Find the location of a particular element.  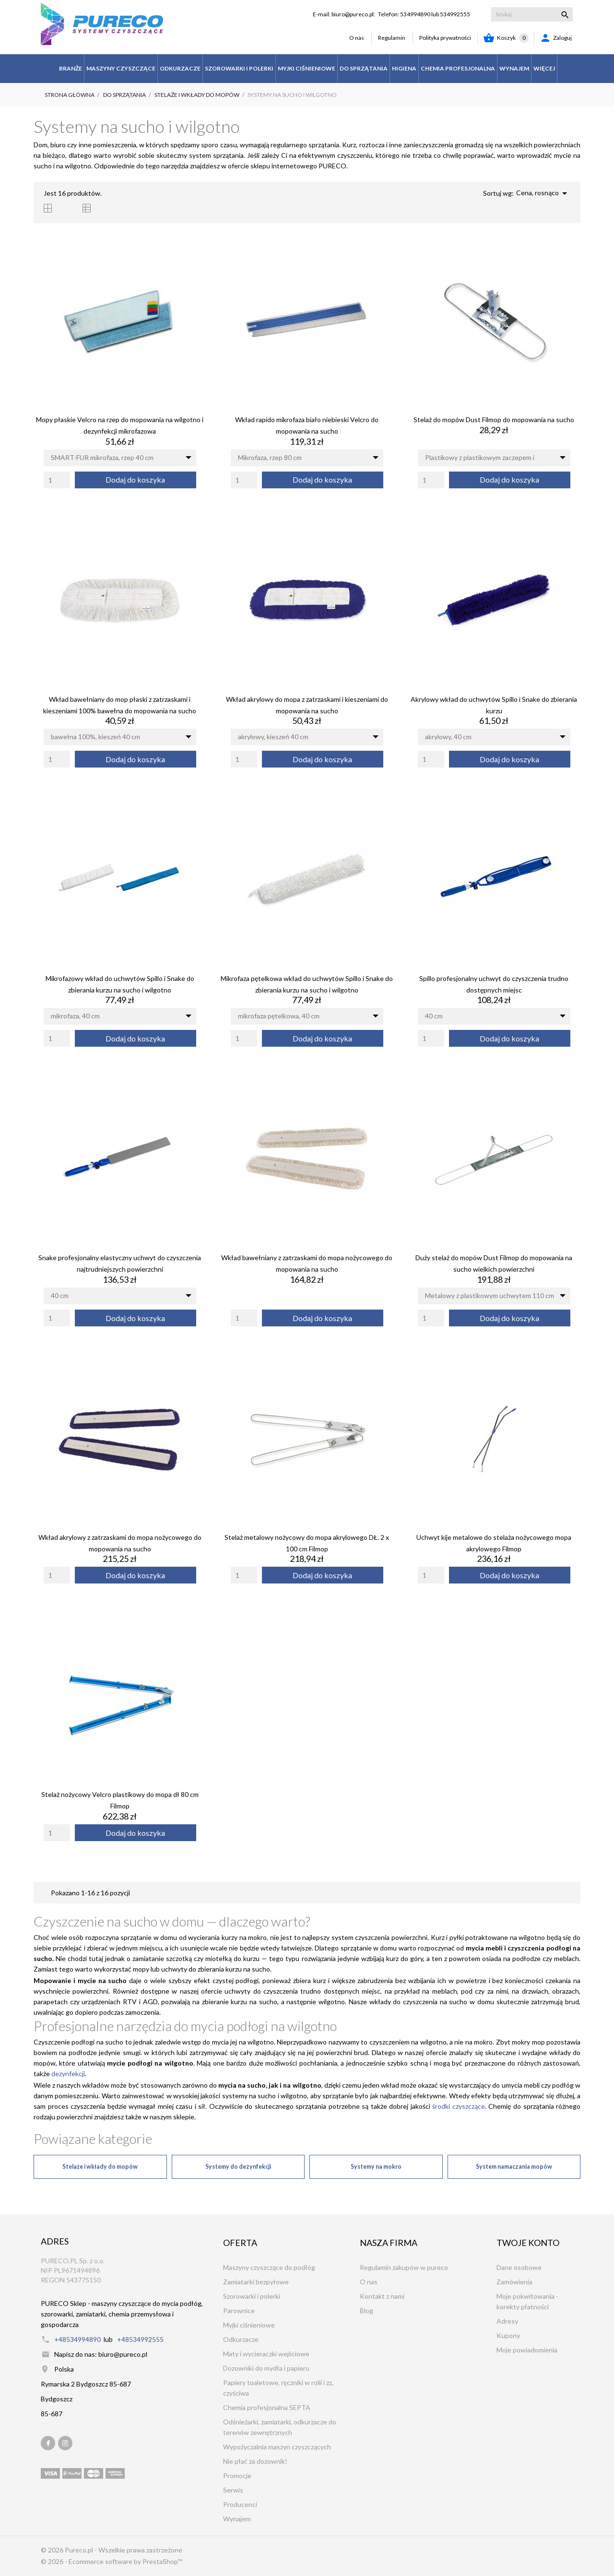

Adresy is located at coordinates (507, 2321).